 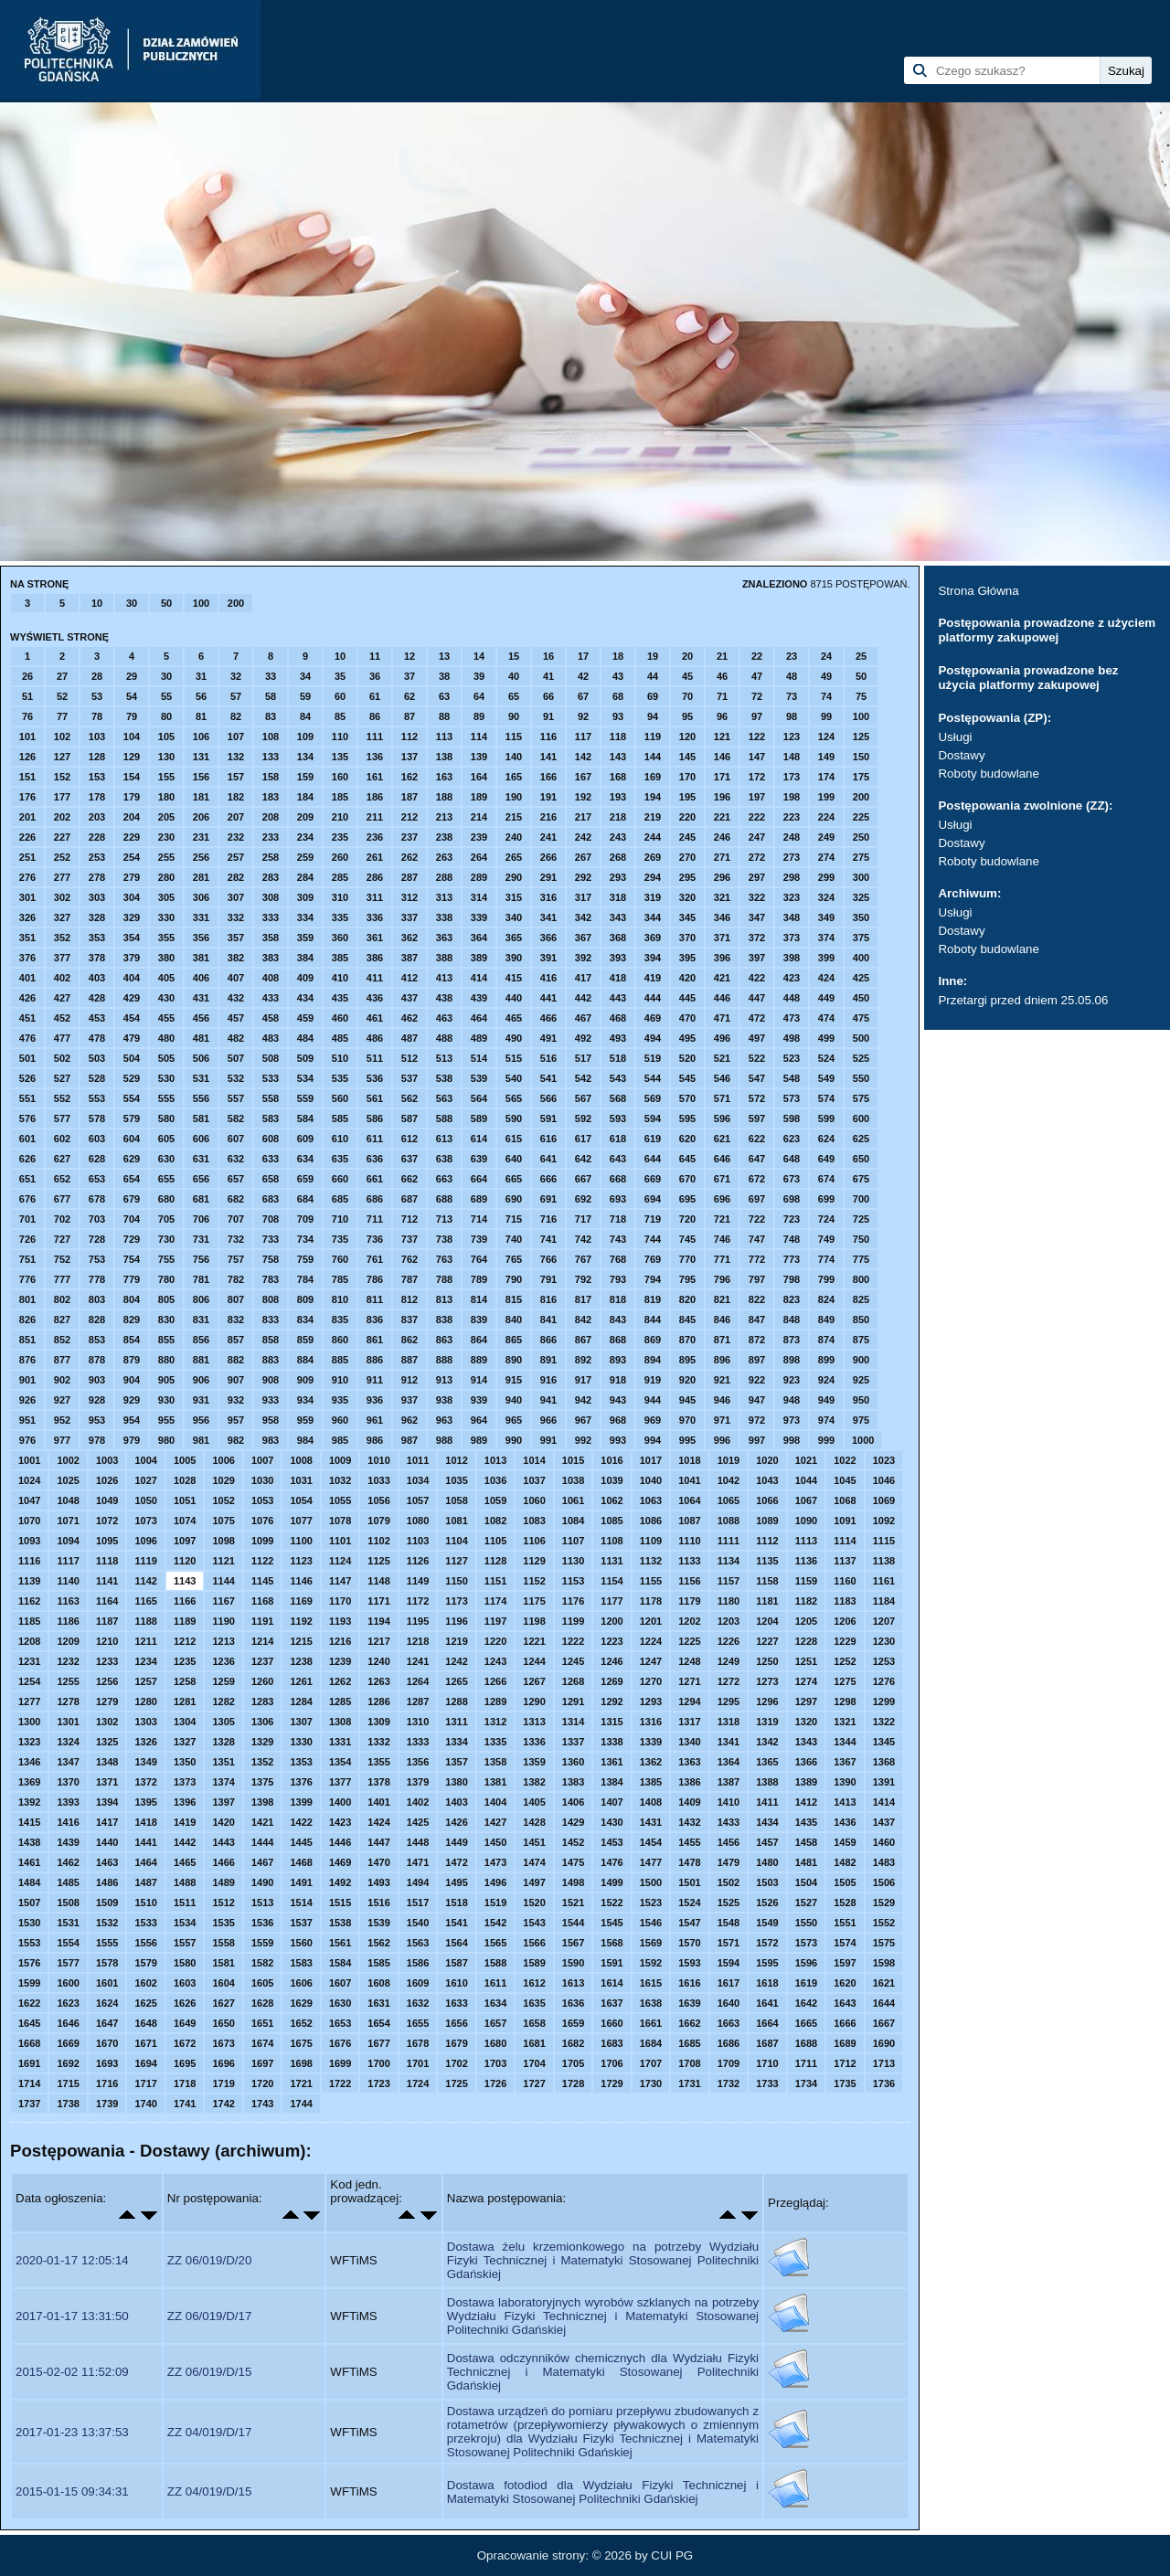 What do you see at coordinates (236, 1399) in the screenshot?
I see `932` at bounding box center [236, 1399].